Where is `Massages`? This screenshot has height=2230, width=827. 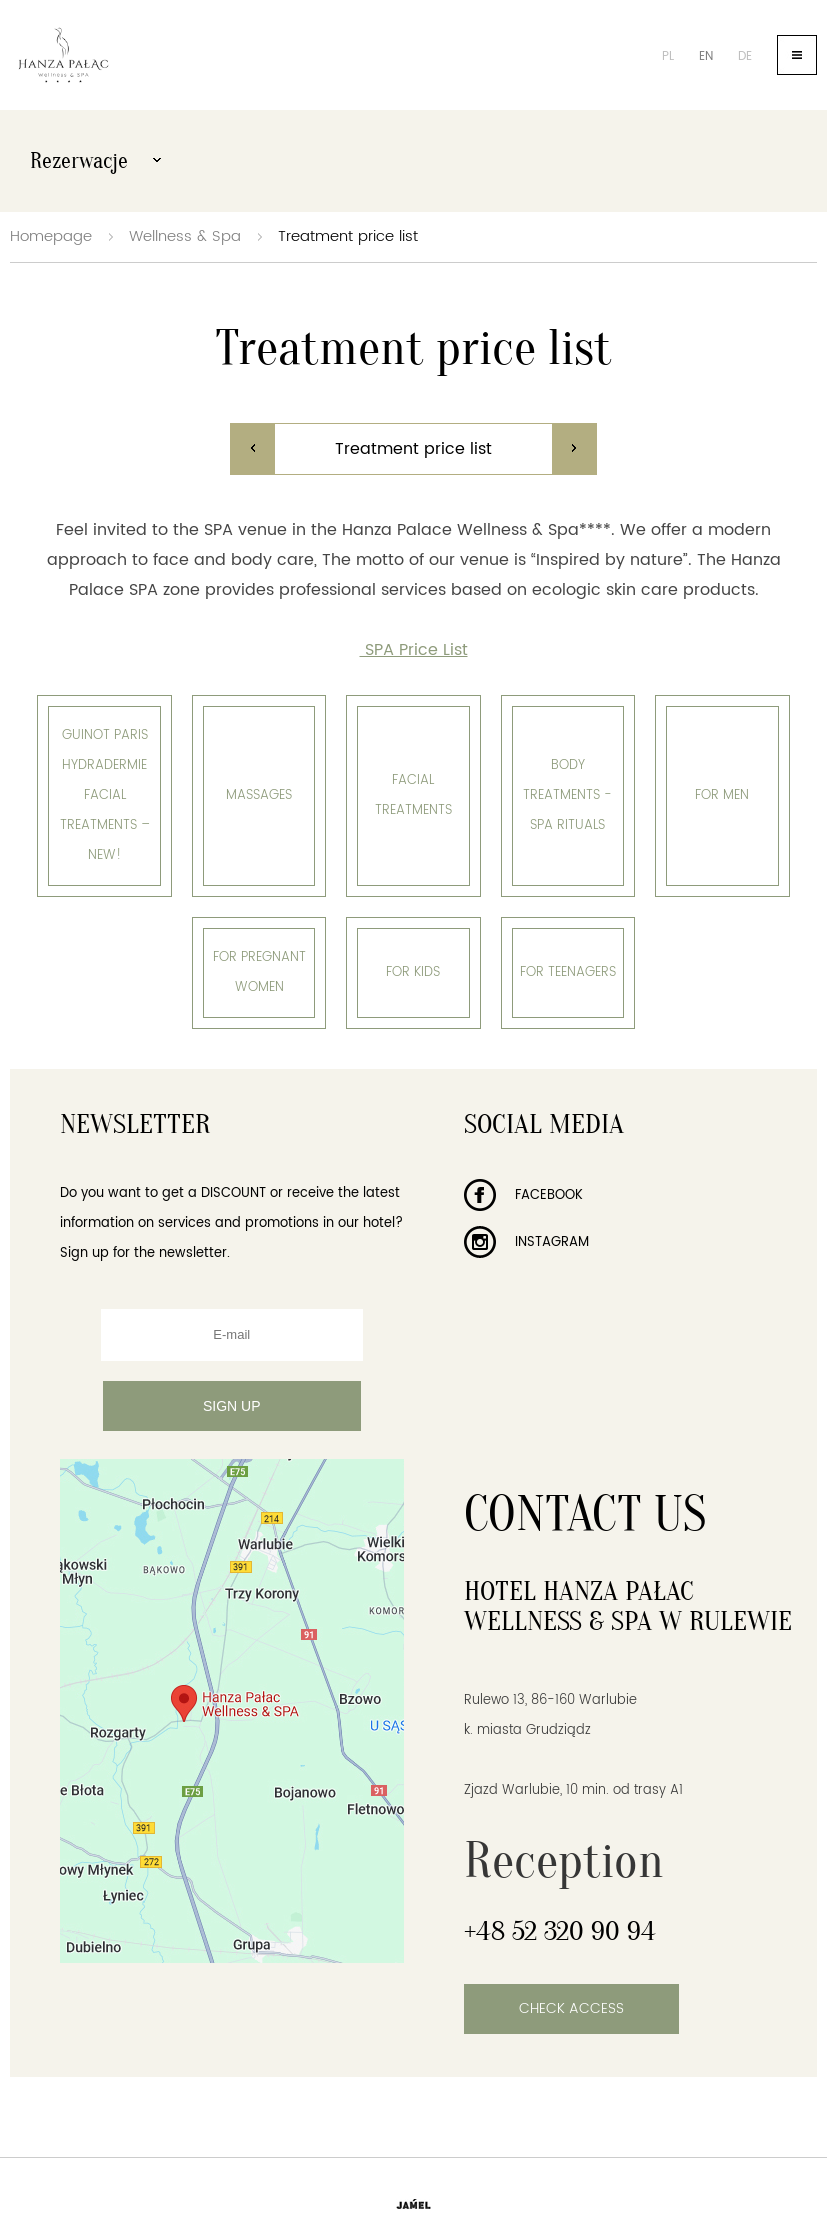
Massages is located at coordinates (259, 795).